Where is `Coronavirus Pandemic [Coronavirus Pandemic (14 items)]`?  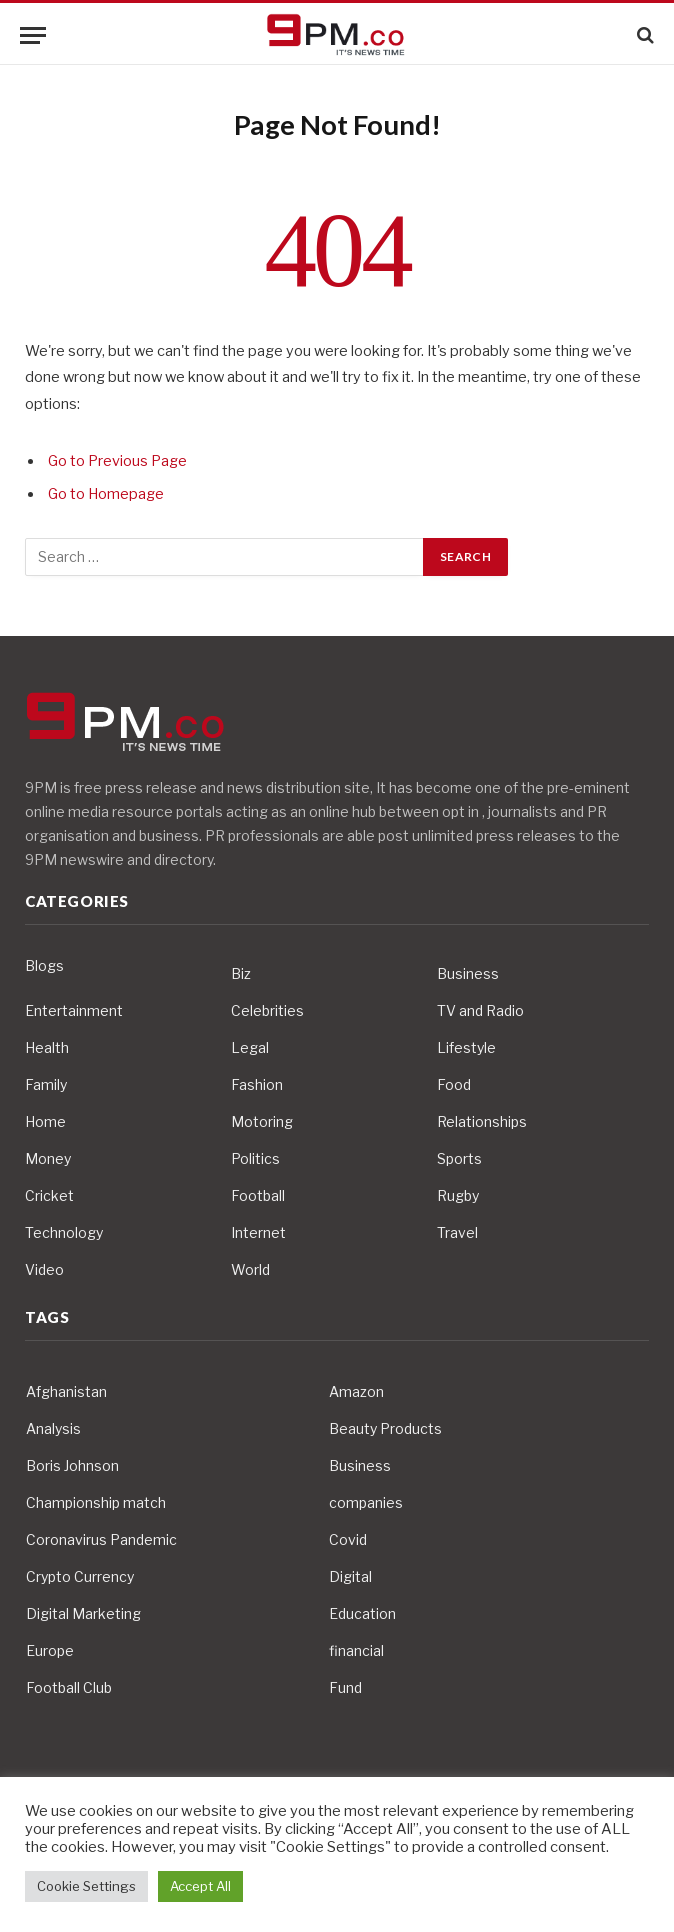 Coronavirus Pandemic [Coronavirus Pandemic (14 items)] is located at coordinates (101, 1539).